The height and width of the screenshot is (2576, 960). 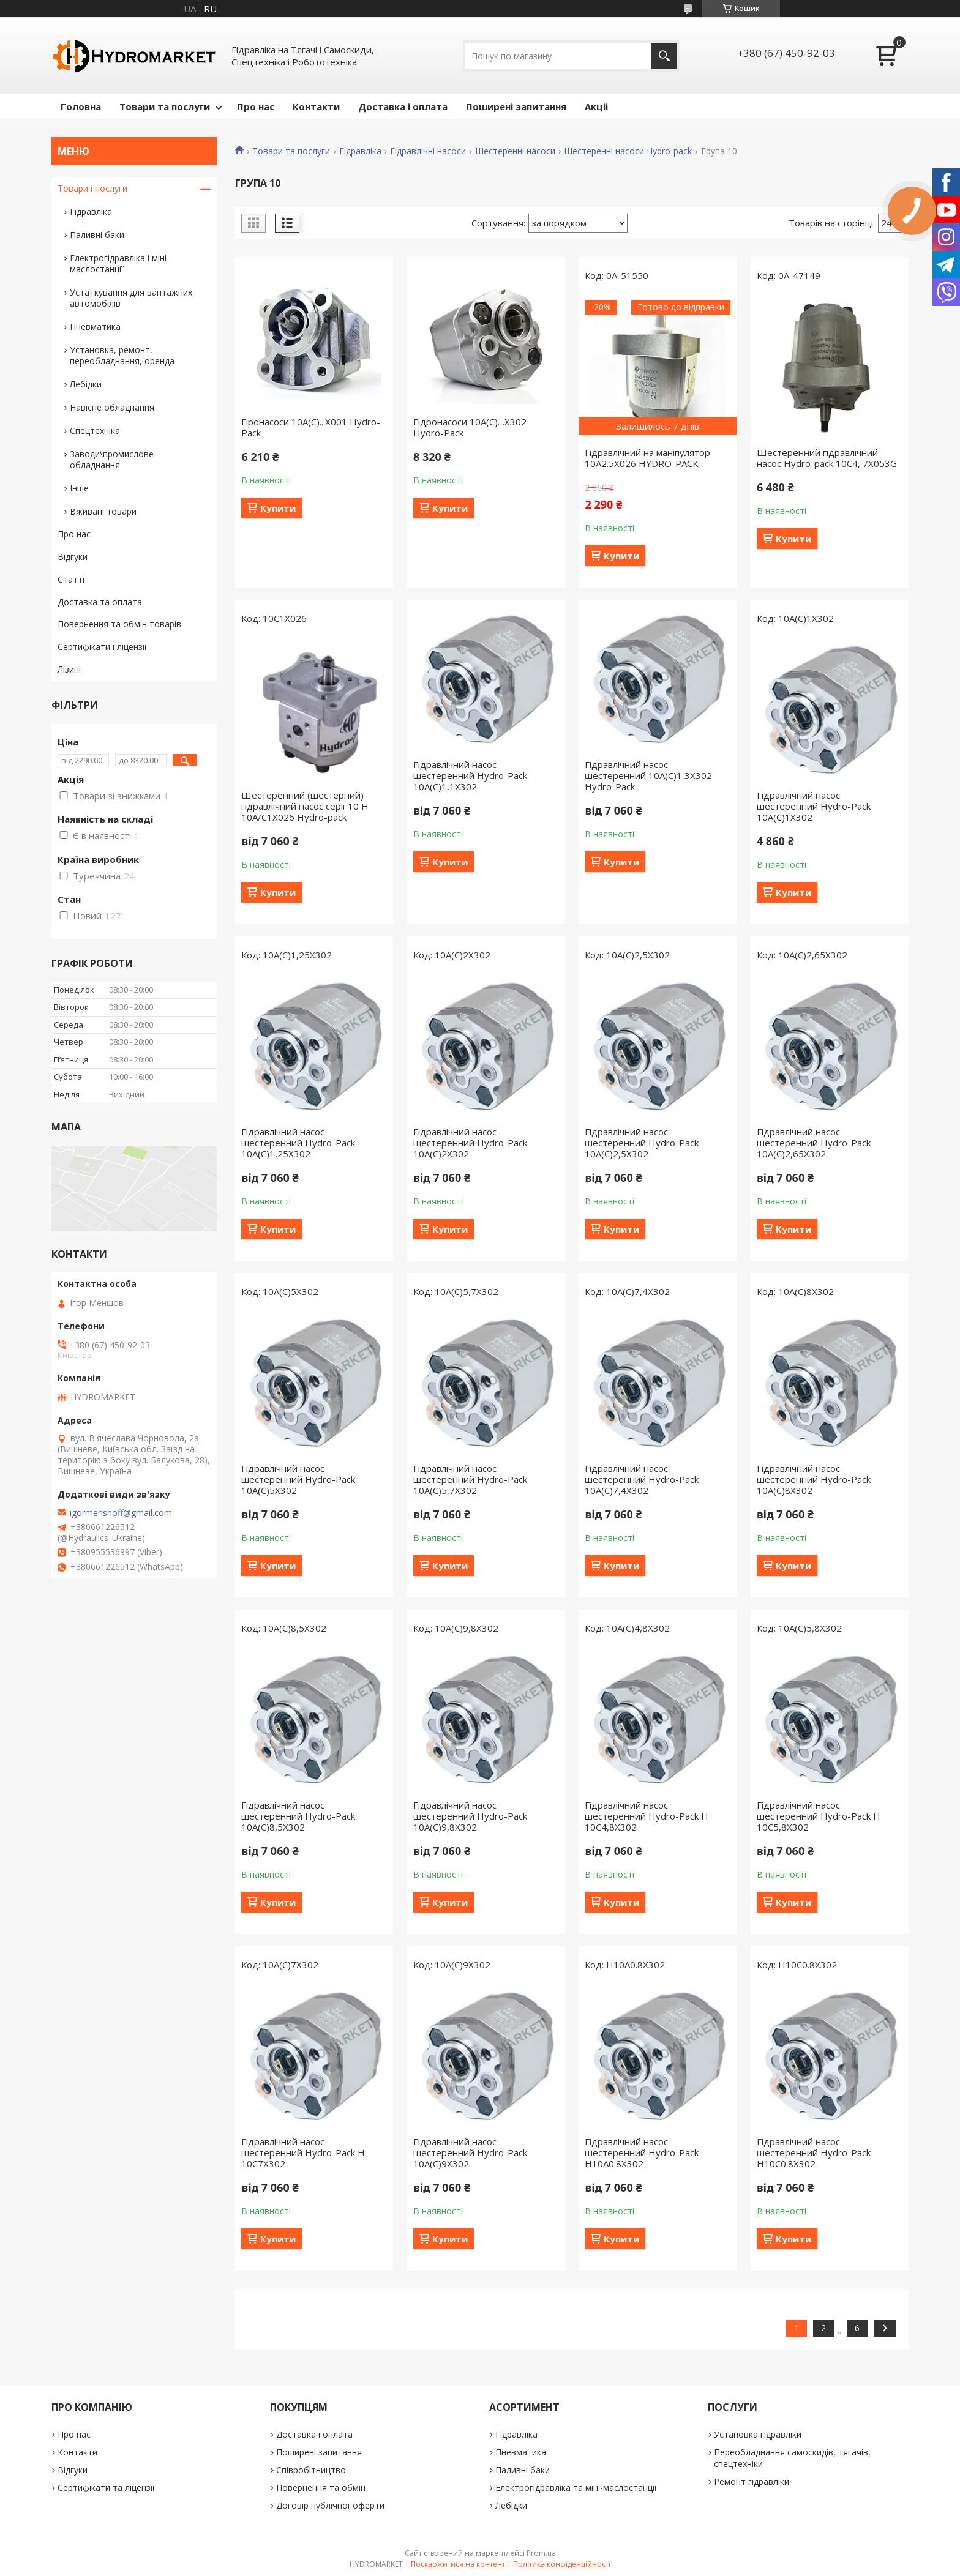 I want to click on igormenshoff@gmail.com, so click(x=121, y=1512).